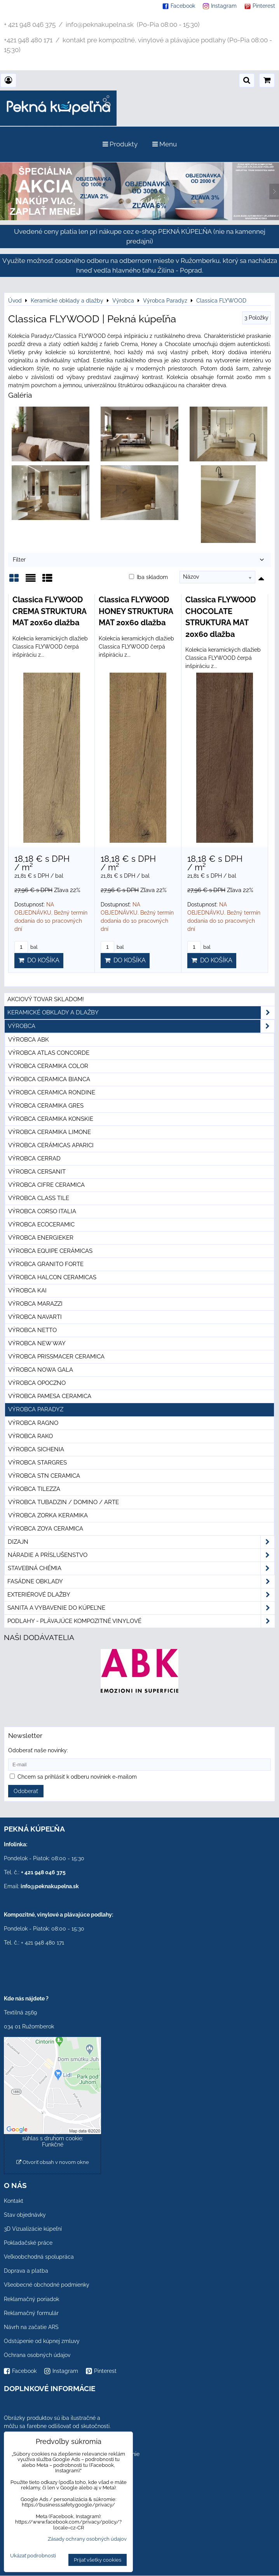 Image resolution: width=279 pixels, height=2576 pixels. What do you see at coordinates (26, 2271) in the screenshot?
I see `Doprava a platba` at bounding box center [26, 2271].